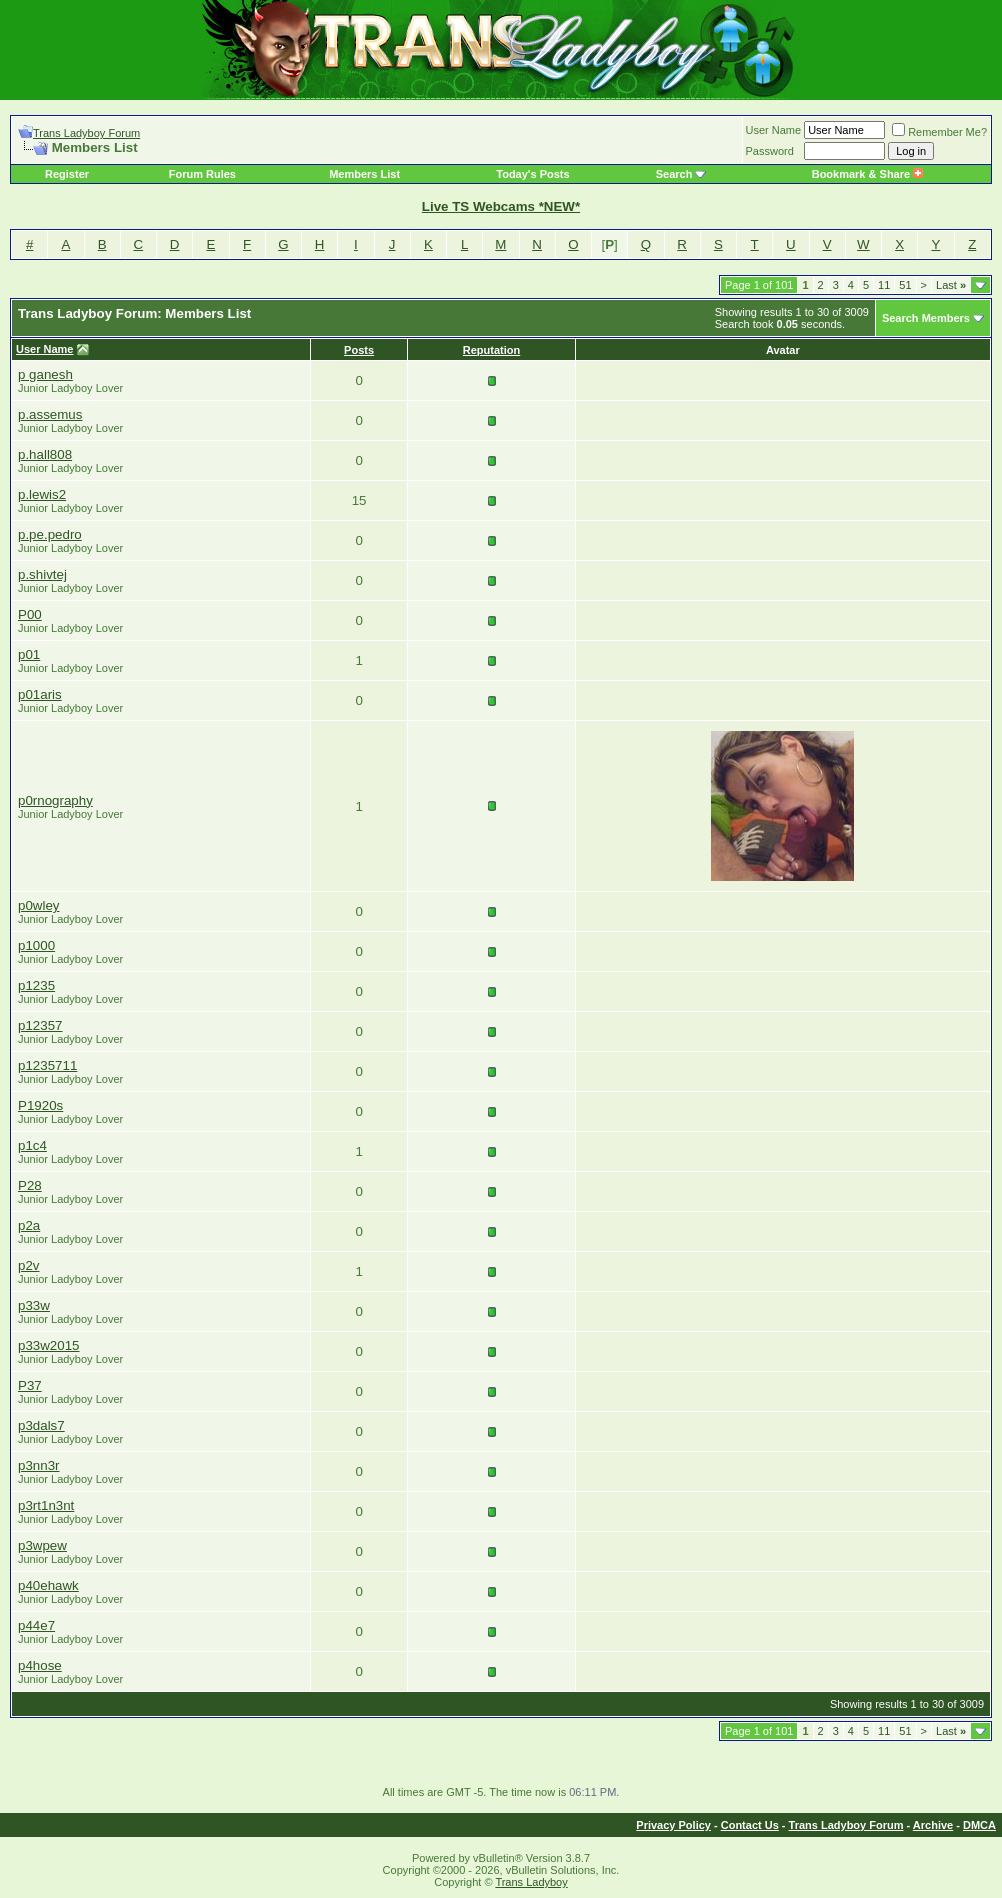  What do you see at coordinates (67, 174) in the screenshot?
I see `Register` at bounding box center [67, 174].